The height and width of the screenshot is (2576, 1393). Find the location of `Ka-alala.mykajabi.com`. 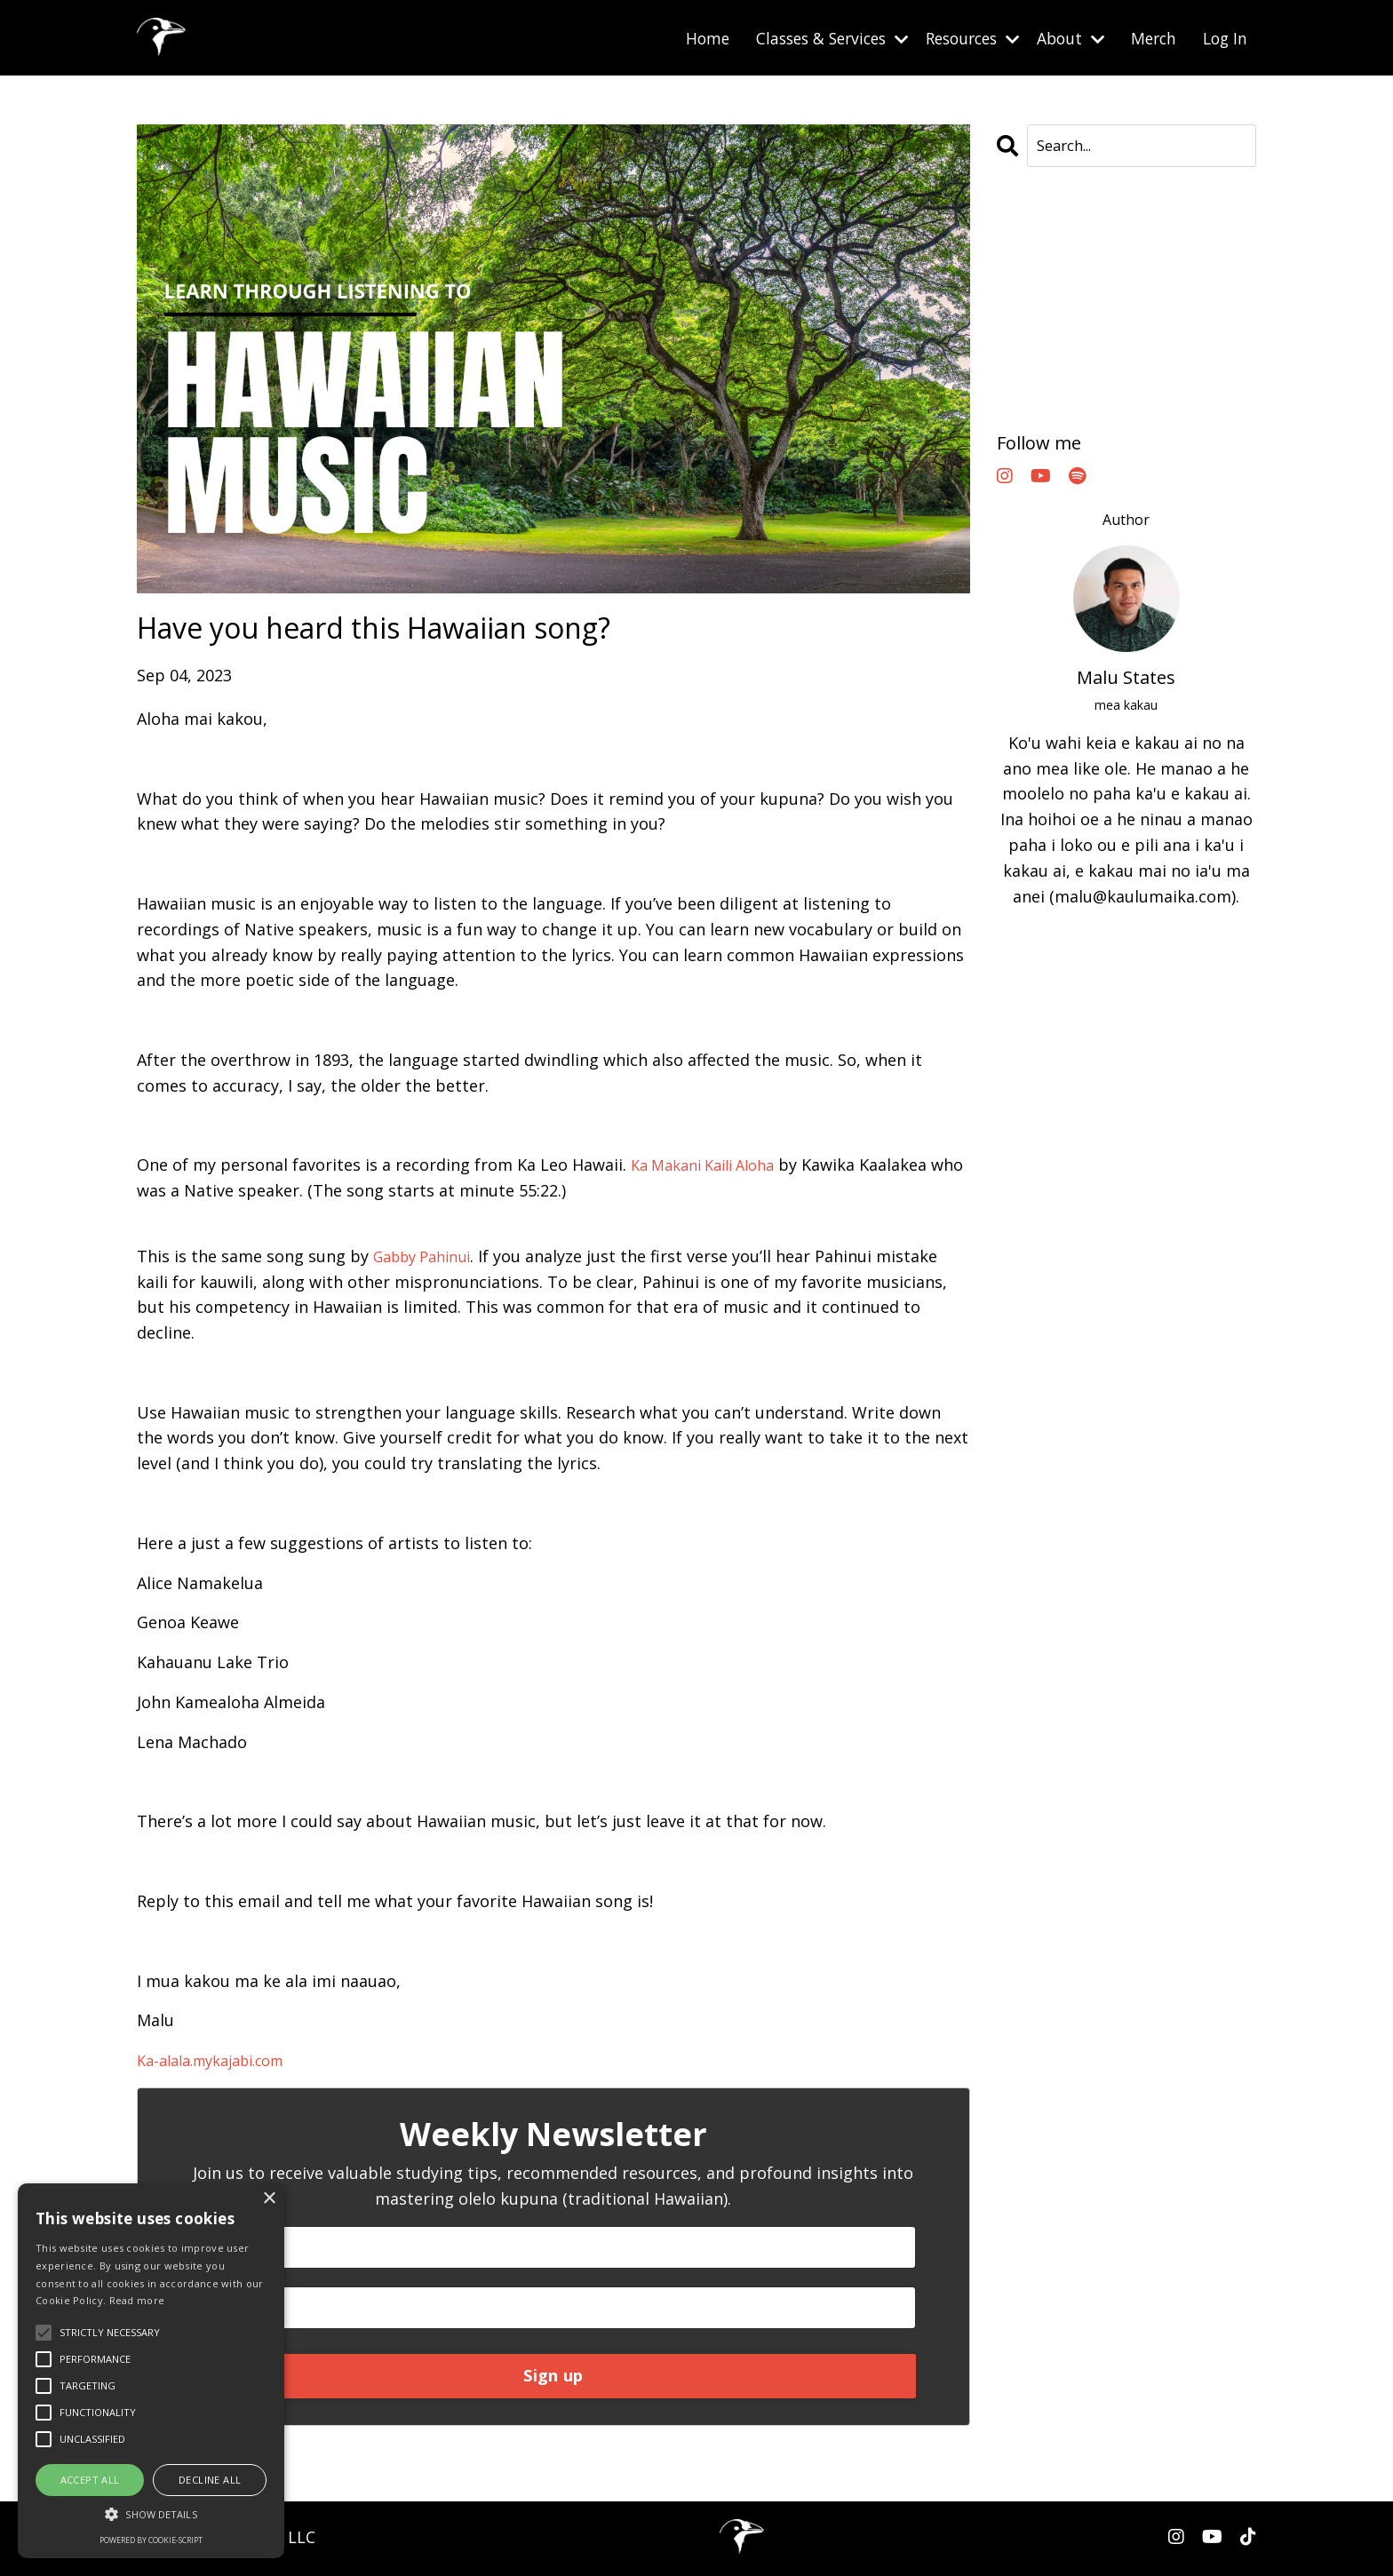

Ka-alala.mykajabi.com is located at coordinates (221, 2060).